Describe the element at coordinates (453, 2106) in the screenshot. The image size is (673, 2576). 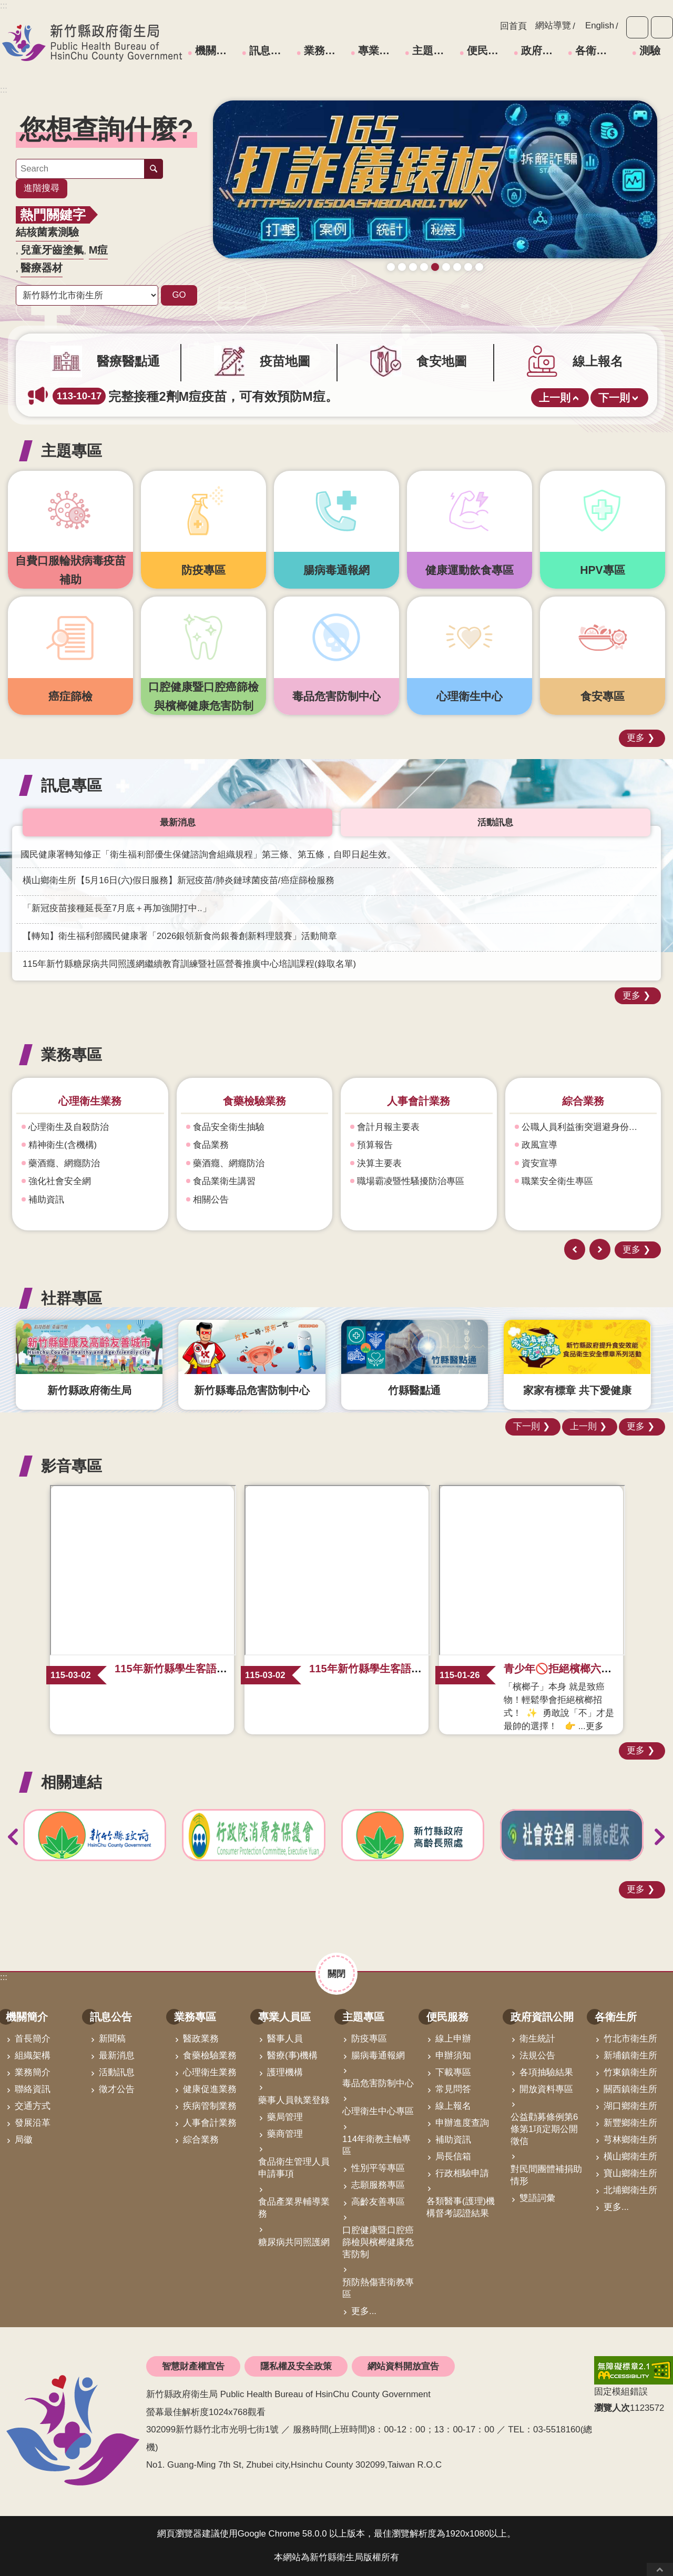
I see `線上報名 [link]` at that location.